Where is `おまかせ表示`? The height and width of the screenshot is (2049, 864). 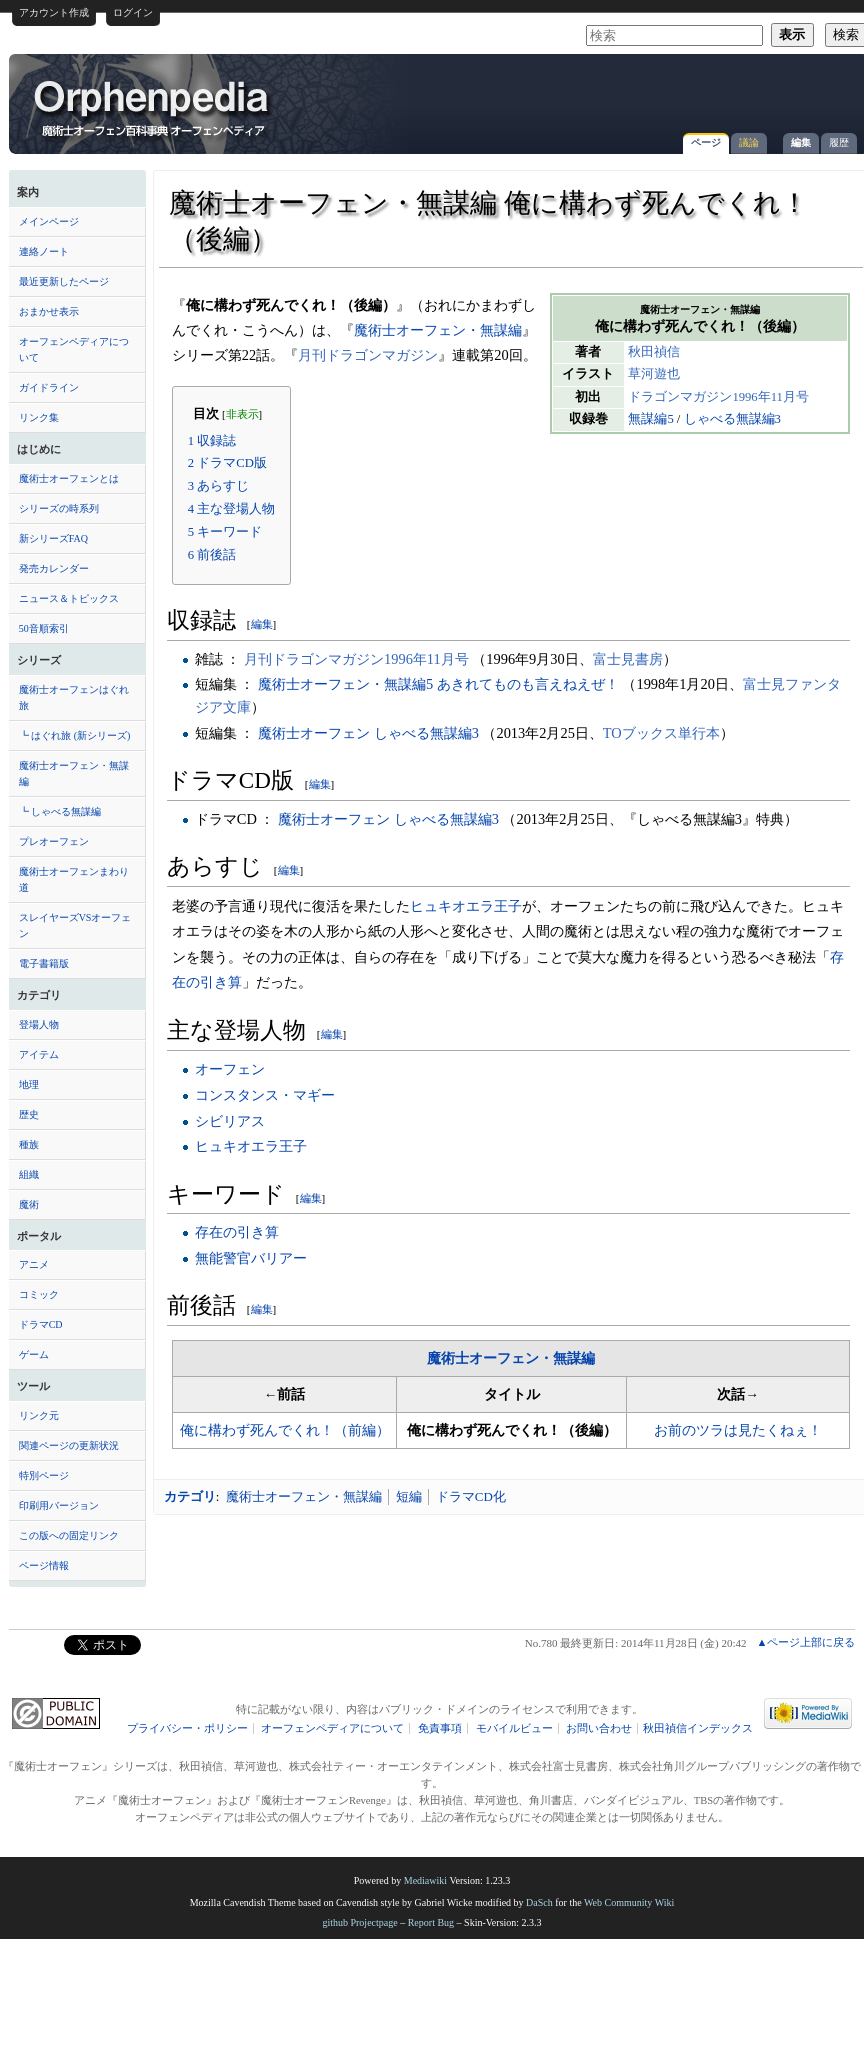
おまかせ表示 is located at coordinates (49, 311).